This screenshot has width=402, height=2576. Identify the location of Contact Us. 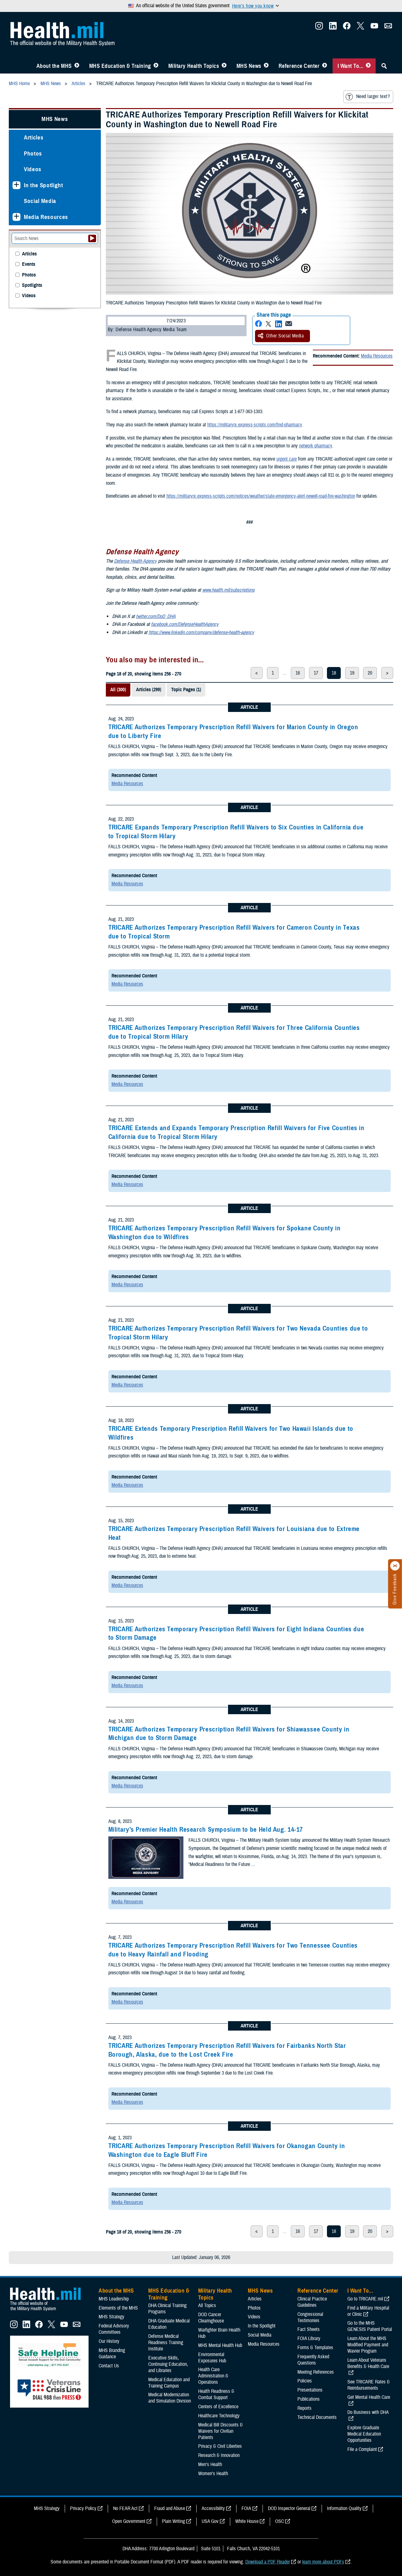
(109, 2366).